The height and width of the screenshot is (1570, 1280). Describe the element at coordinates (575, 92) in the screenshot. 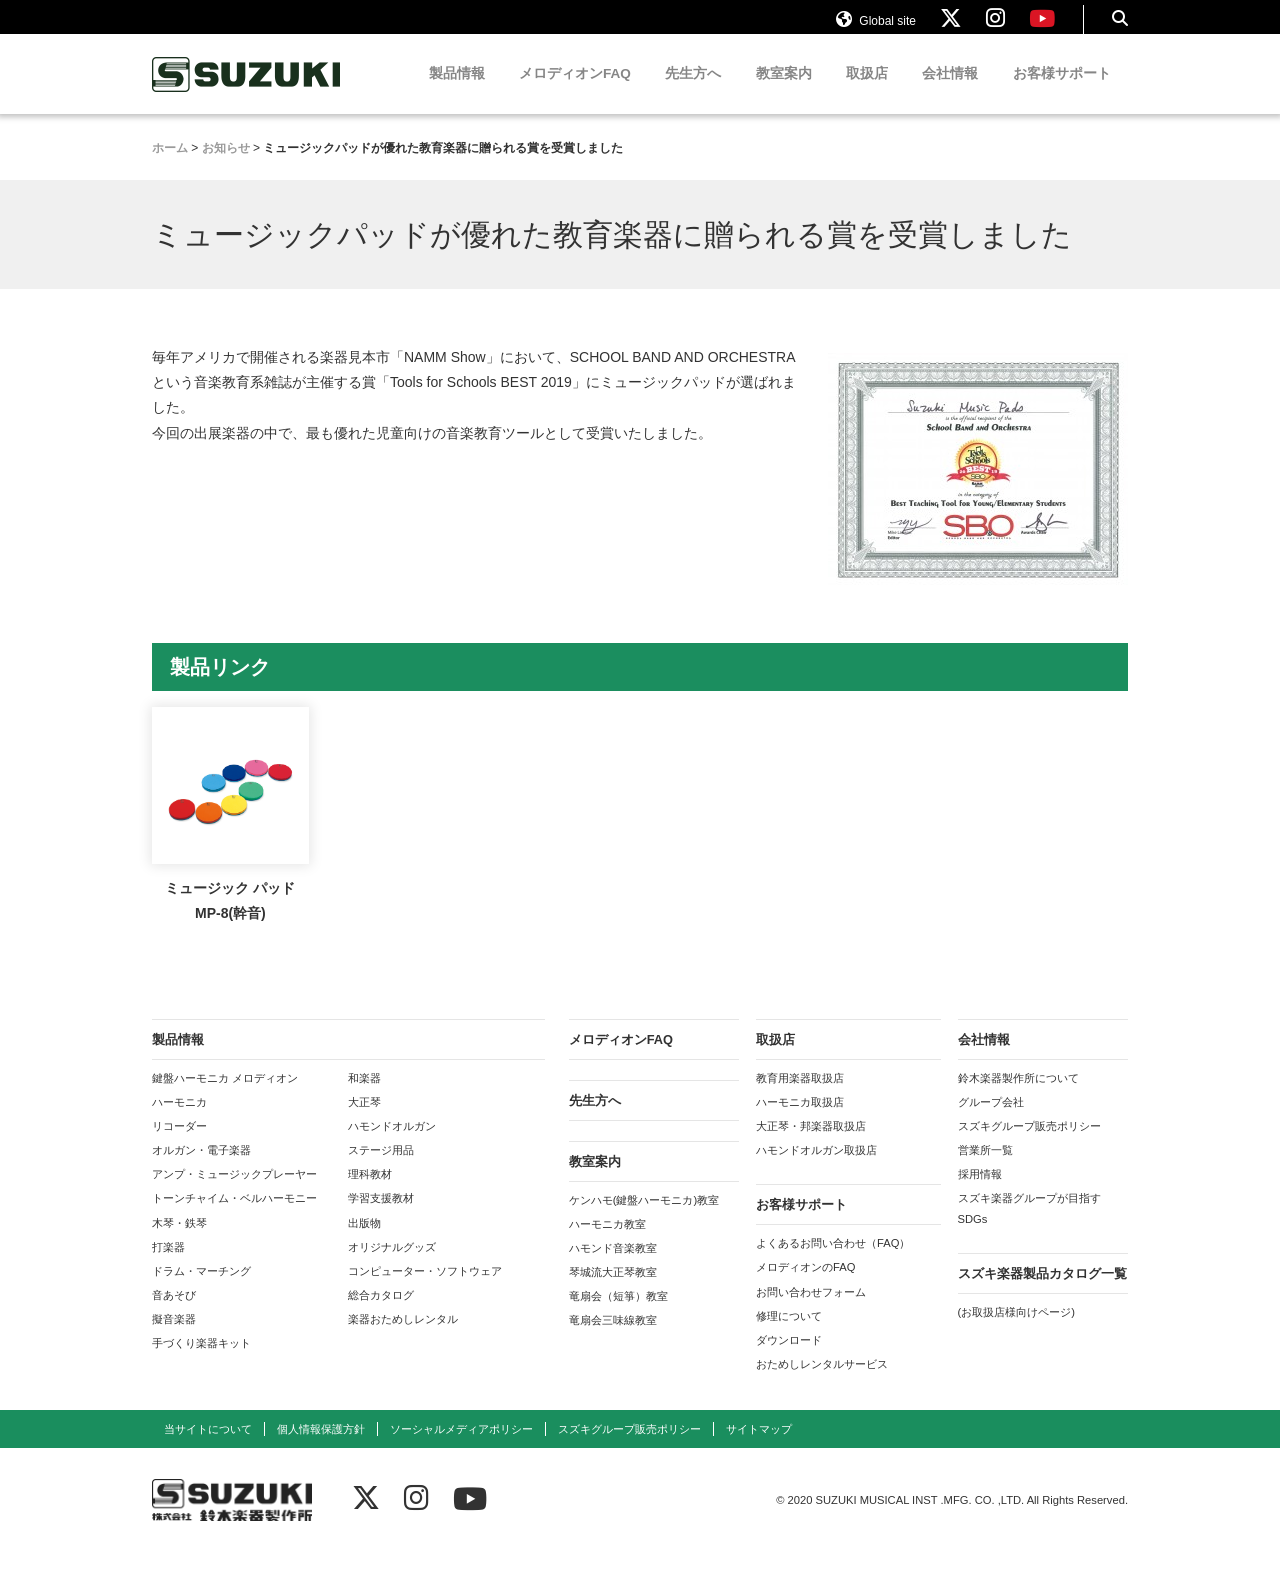

I see `メロディオンFAQ` at that location.